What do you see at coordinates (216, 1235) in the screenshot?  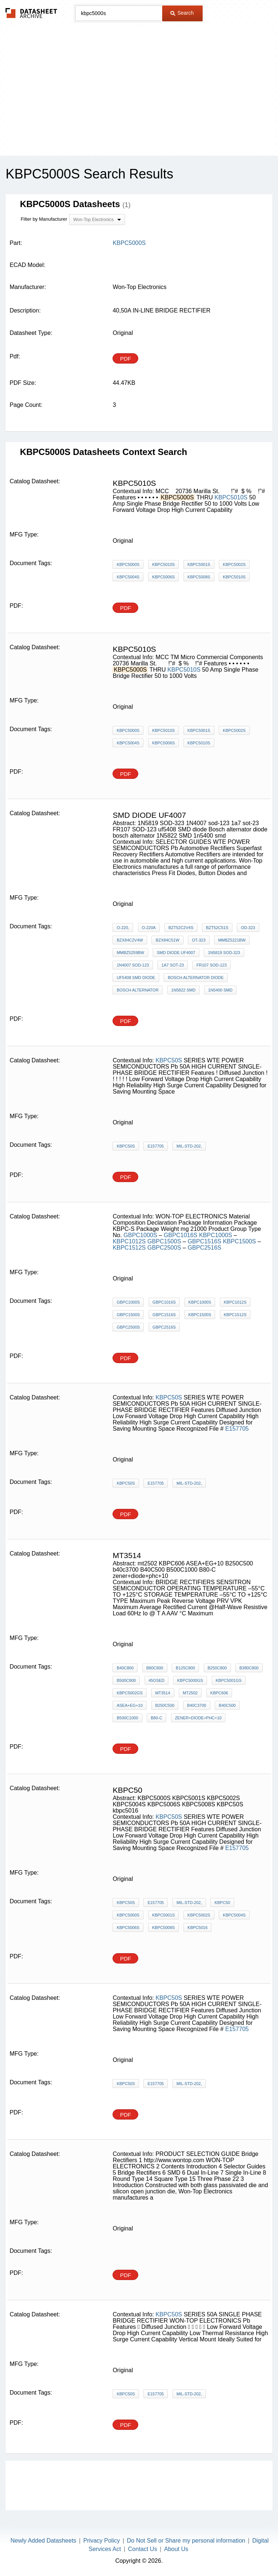 I see `KBPC1000S` at bounding box center [216, 1235].